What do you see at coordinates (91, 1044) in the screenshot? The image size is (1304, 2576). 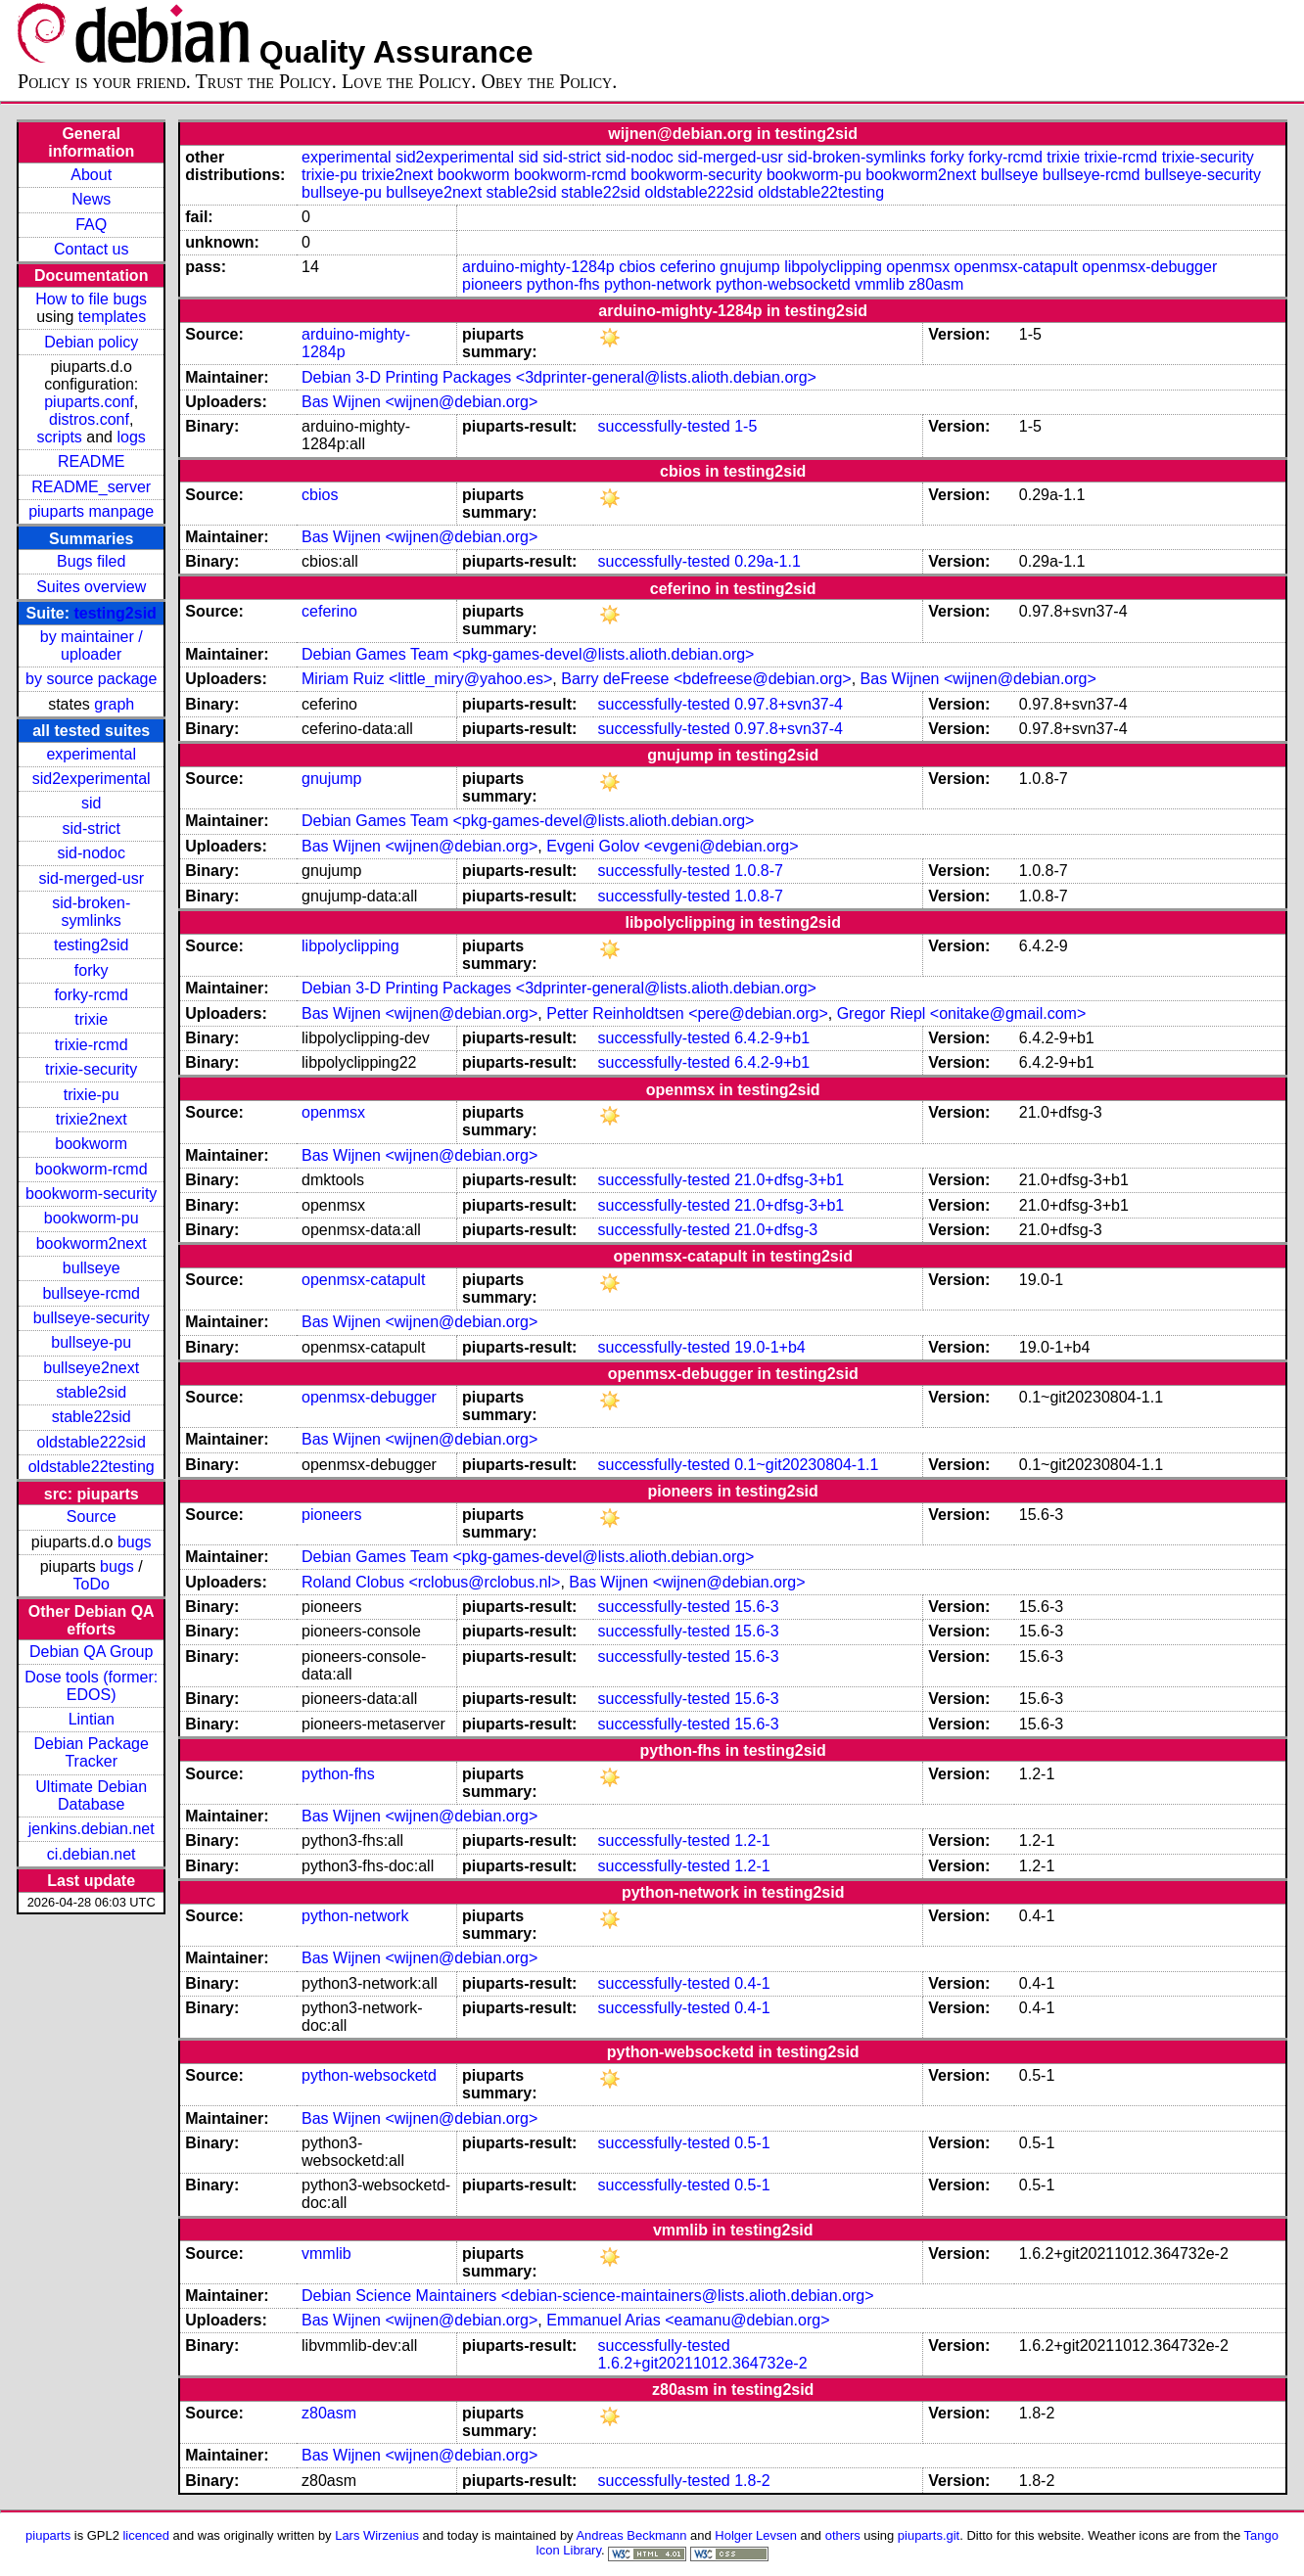 I see `trixie-rcmd` at bounding box center [91, 1044].